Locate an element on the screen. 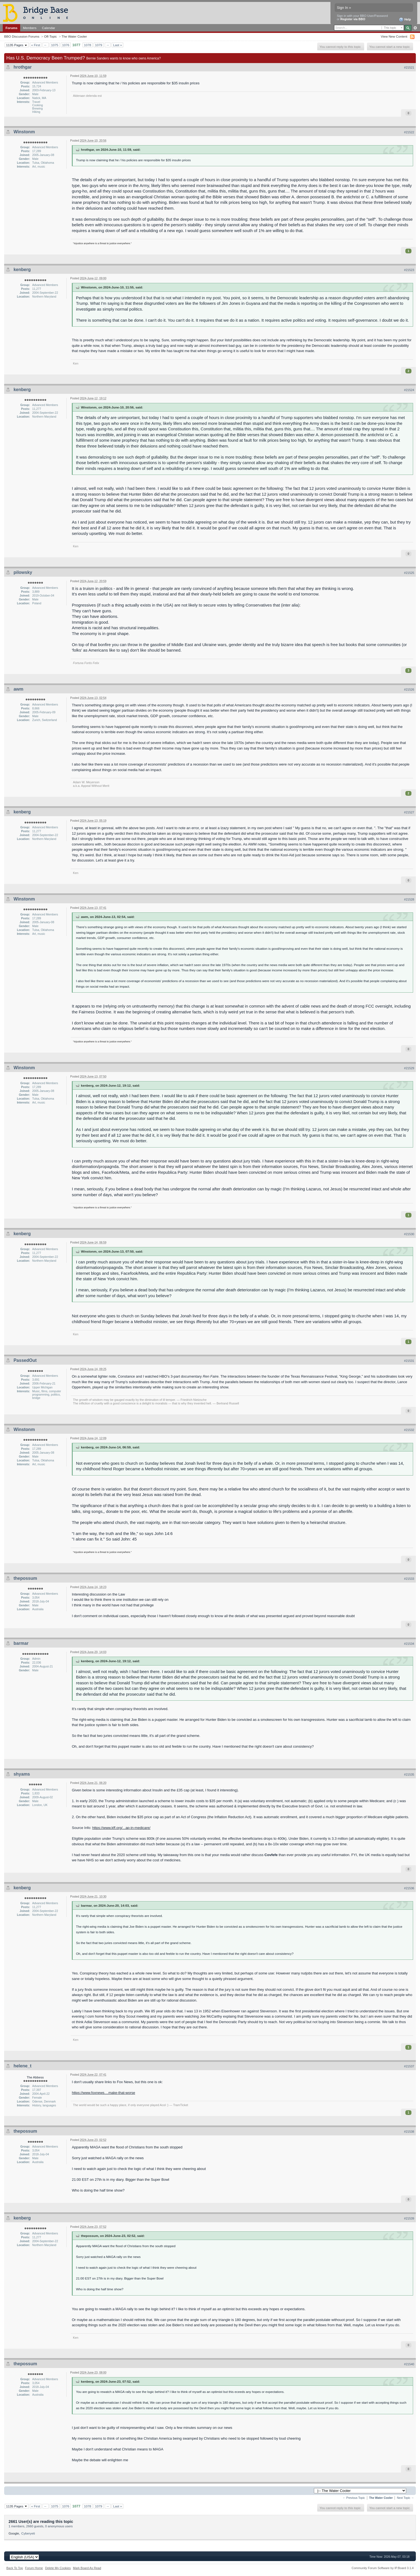 The width and height of the screenshot is (420, 2576). View New Content is located at coordinates (394, 36).